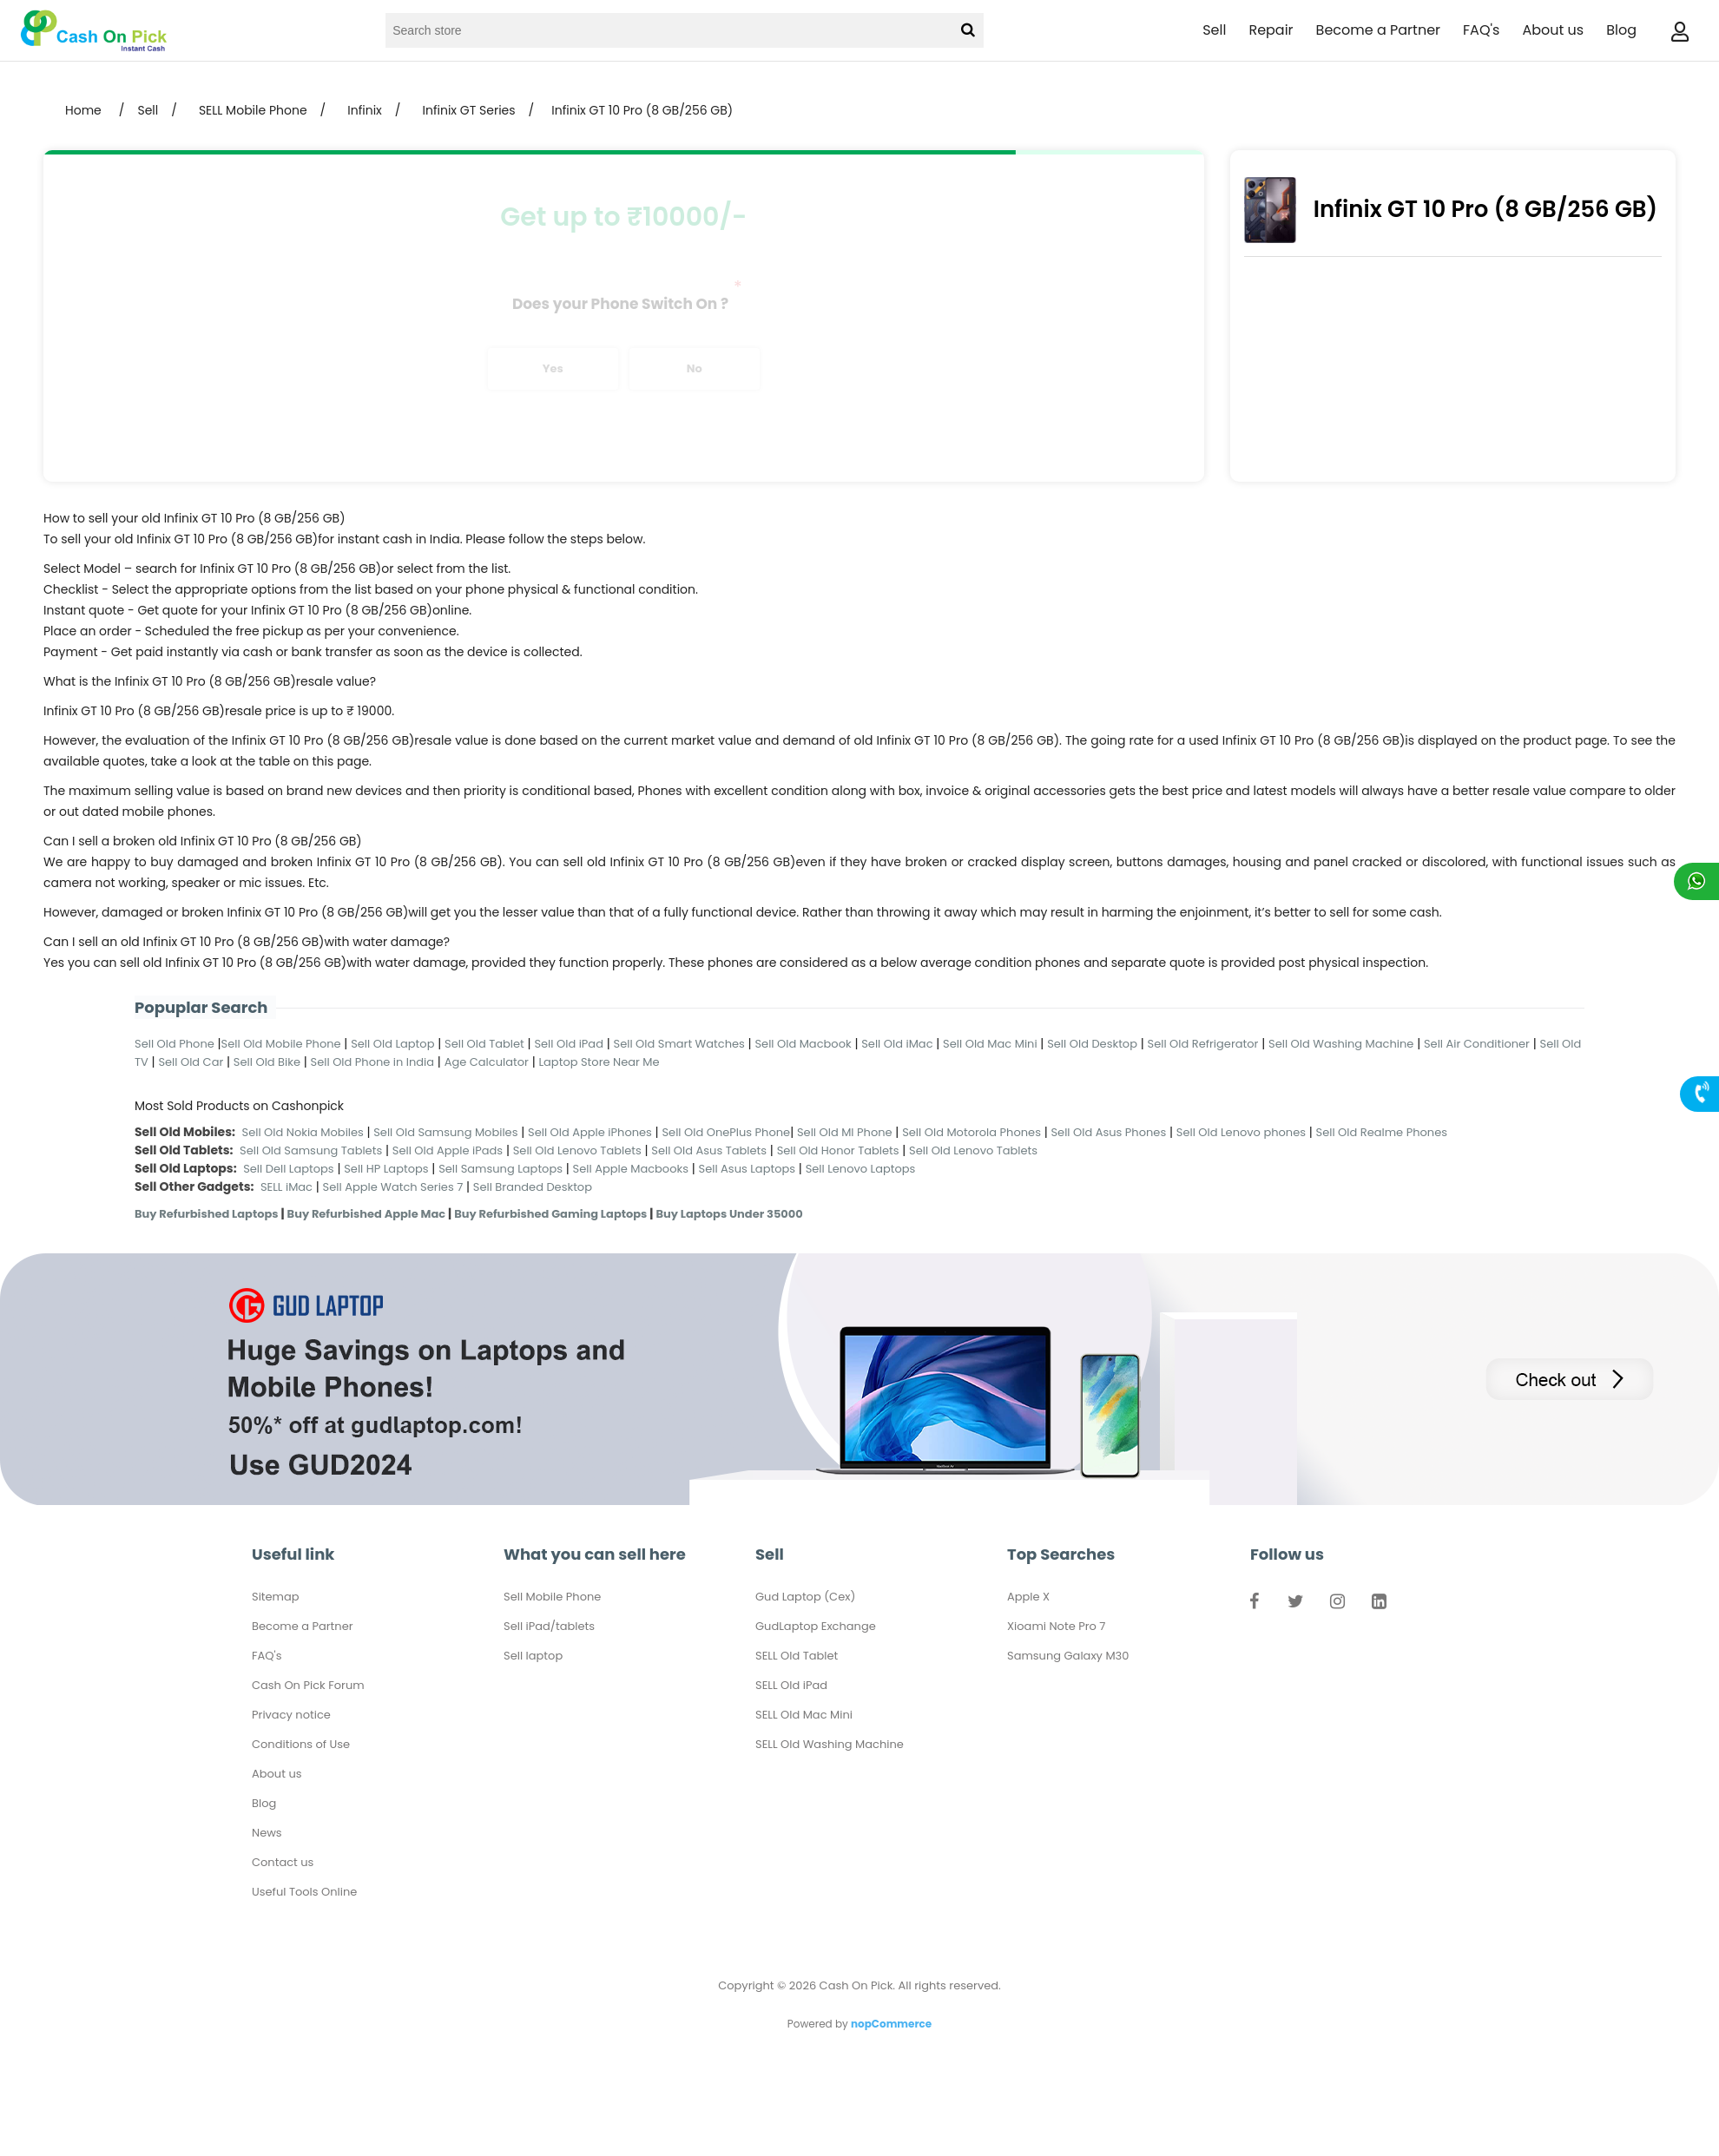 This screenshot has height=2156, width=1719. I want to click on Sell Old Lenovo Tablets, so click(577, 1150).